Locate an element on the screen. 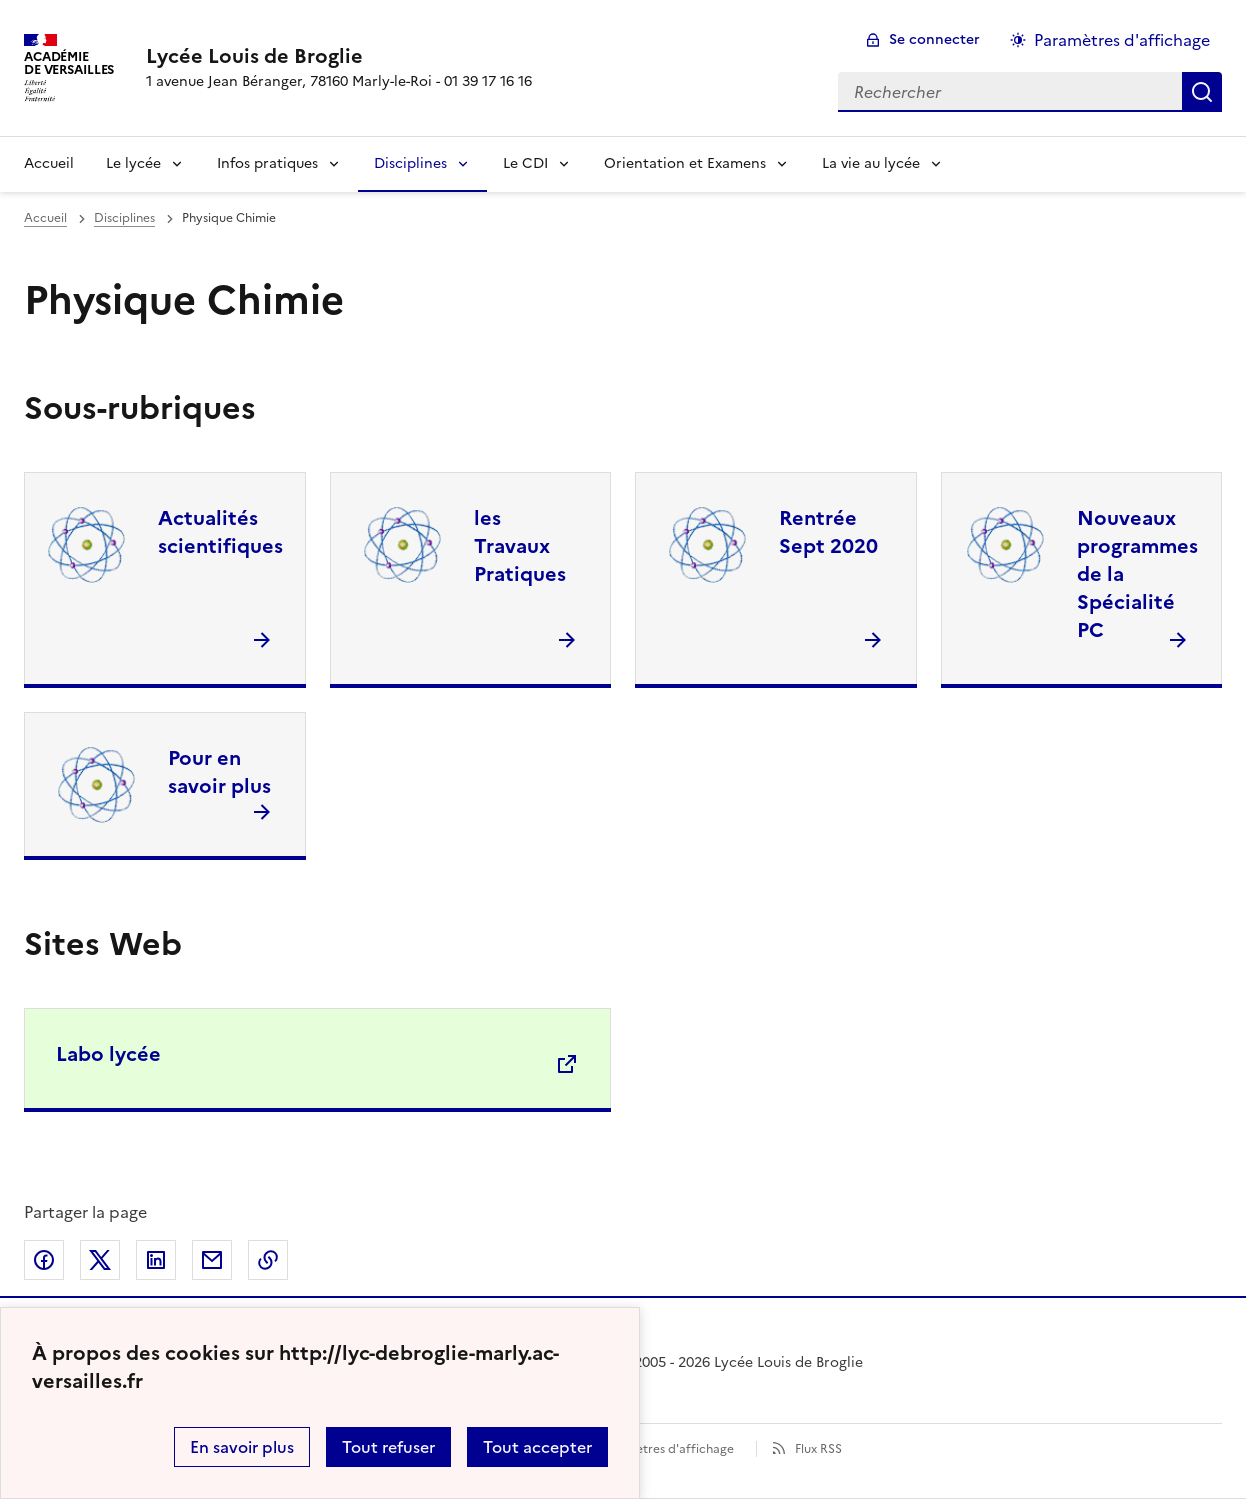 The height and width of the screenshot is (1499, 1246). Paramètres d'affichage [Changer les paramêtres d'affichage] is located at coordinates (1122, 40).